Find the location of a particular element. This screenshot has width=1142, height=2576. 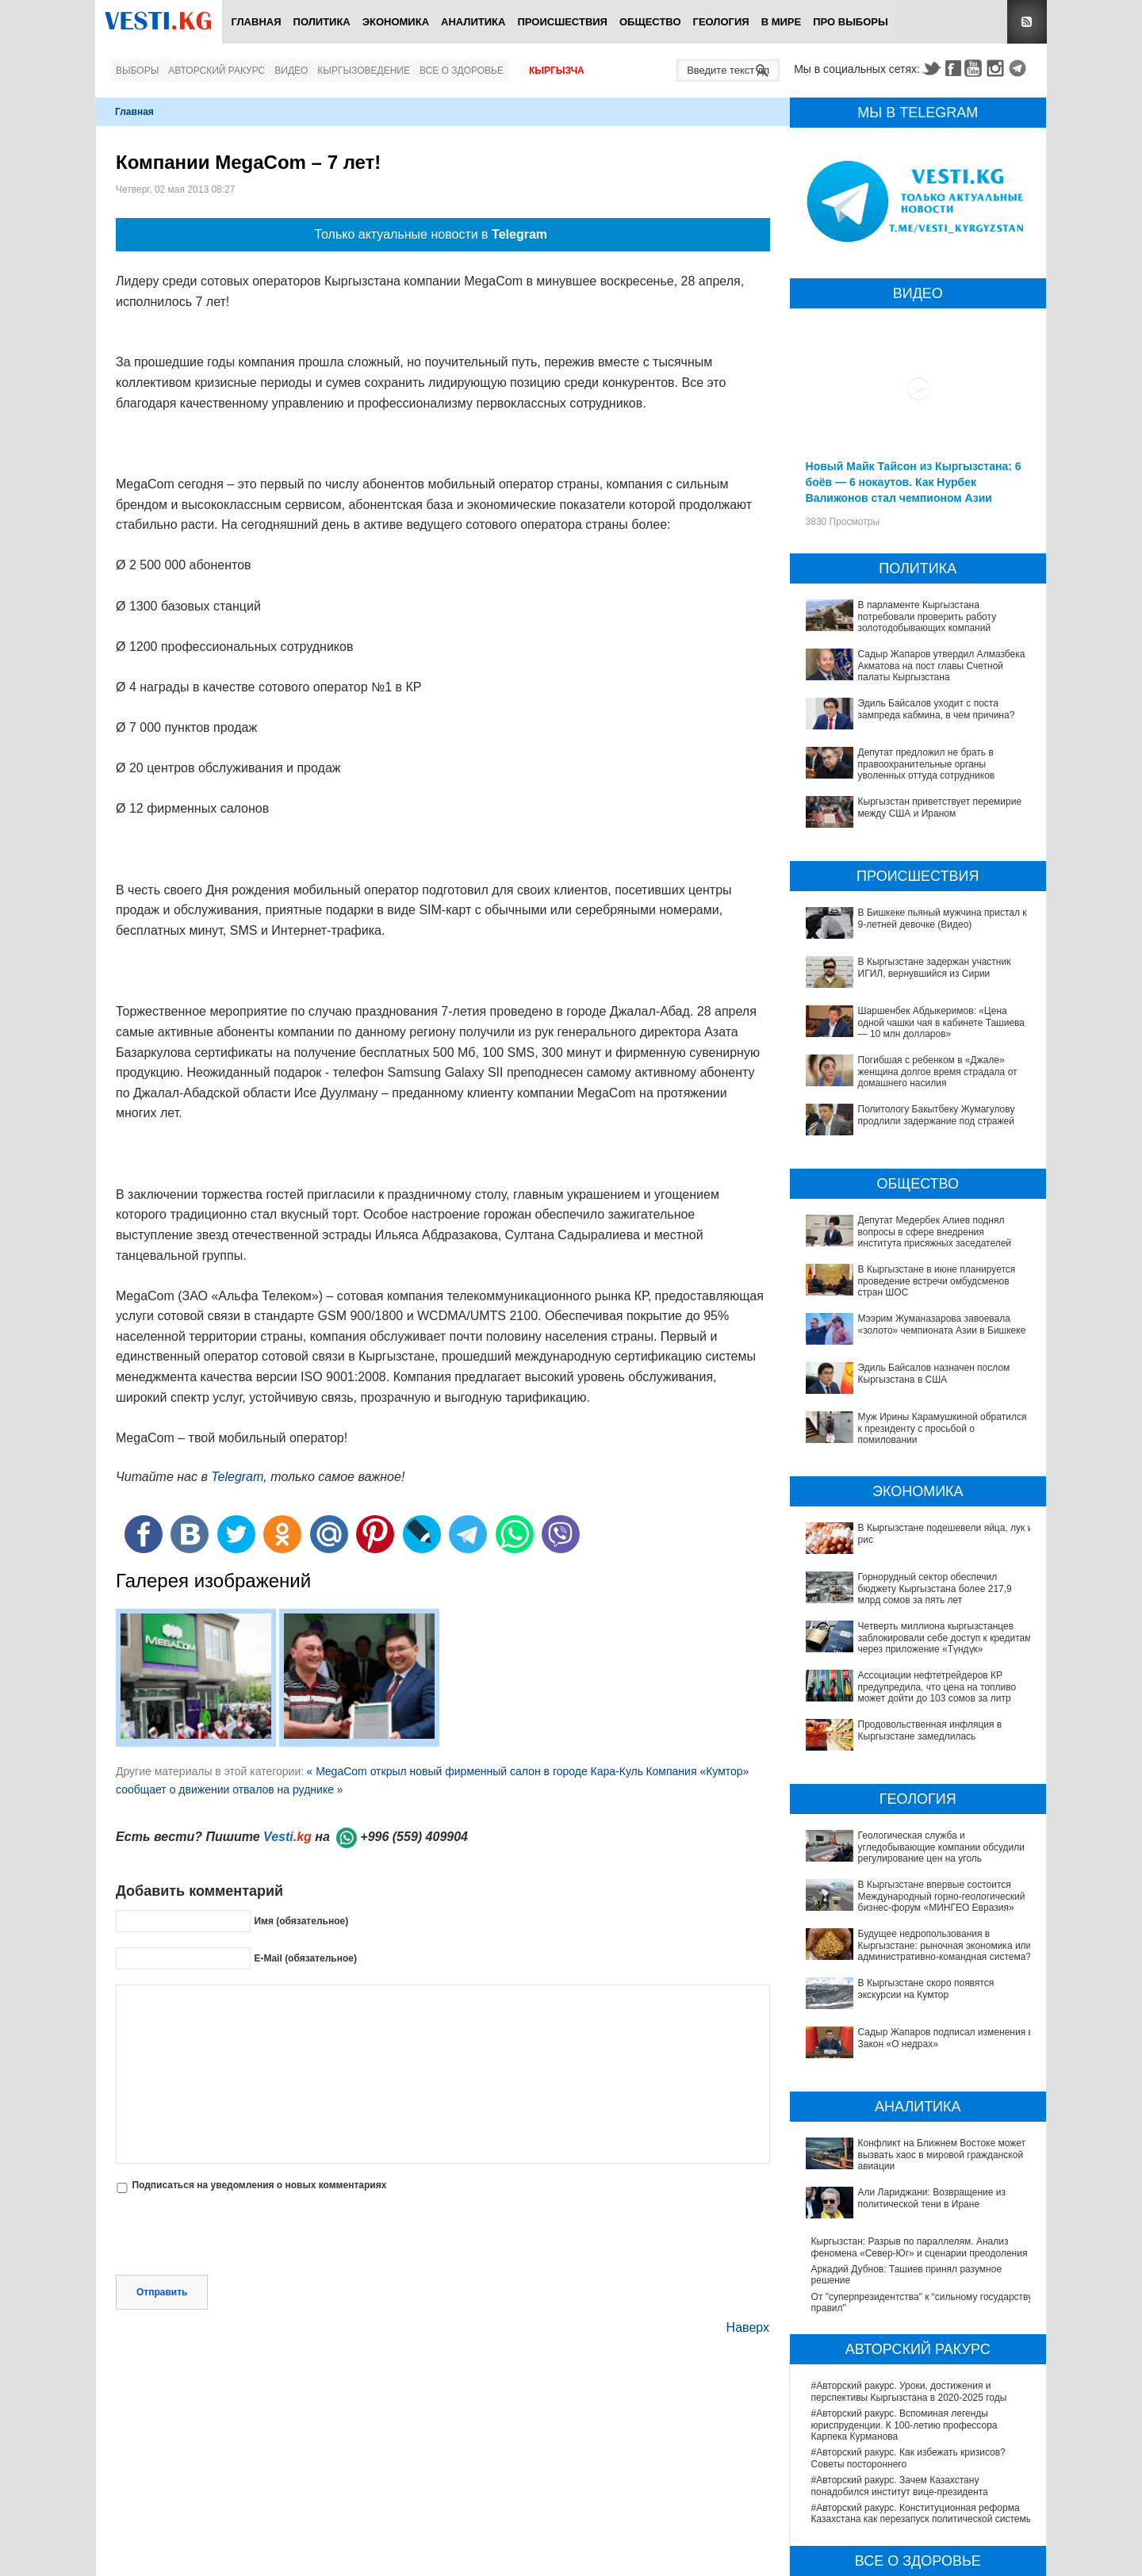

Четверть миллиона кыргызстанцев заблокировали себе доступ к кредитам через приложение «Түндүк» is located at coordinates (945, 1638).